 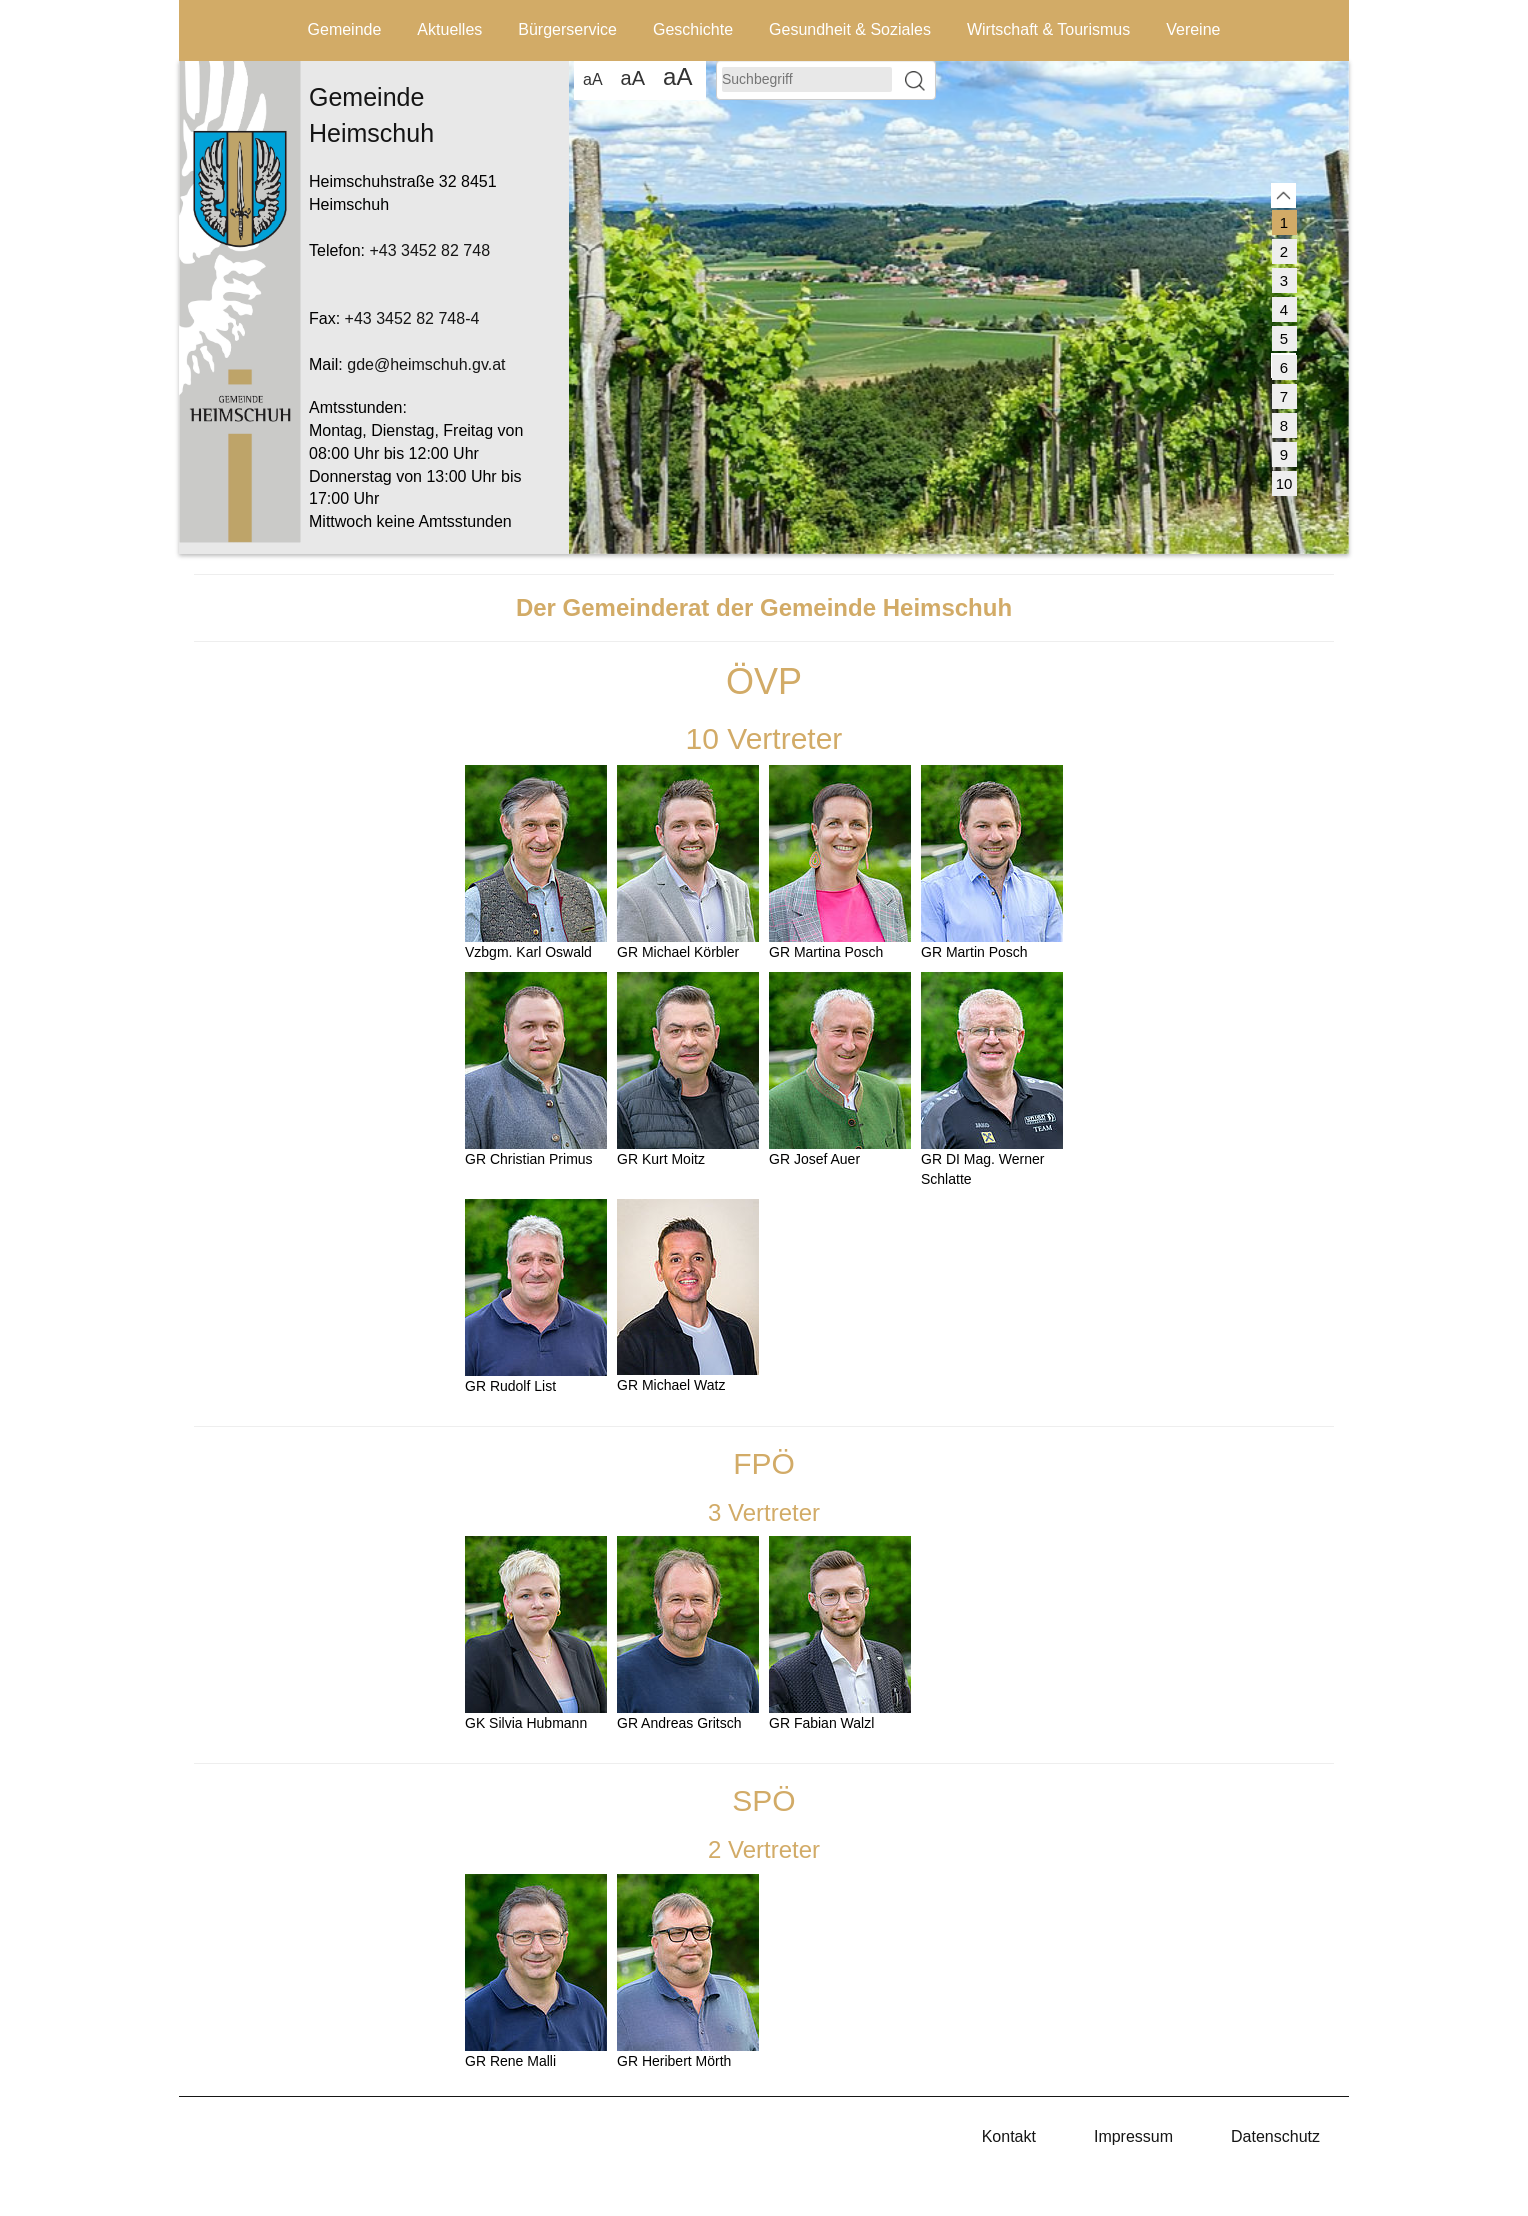 I want to click on Vereine, so click(x=1193, y=29).